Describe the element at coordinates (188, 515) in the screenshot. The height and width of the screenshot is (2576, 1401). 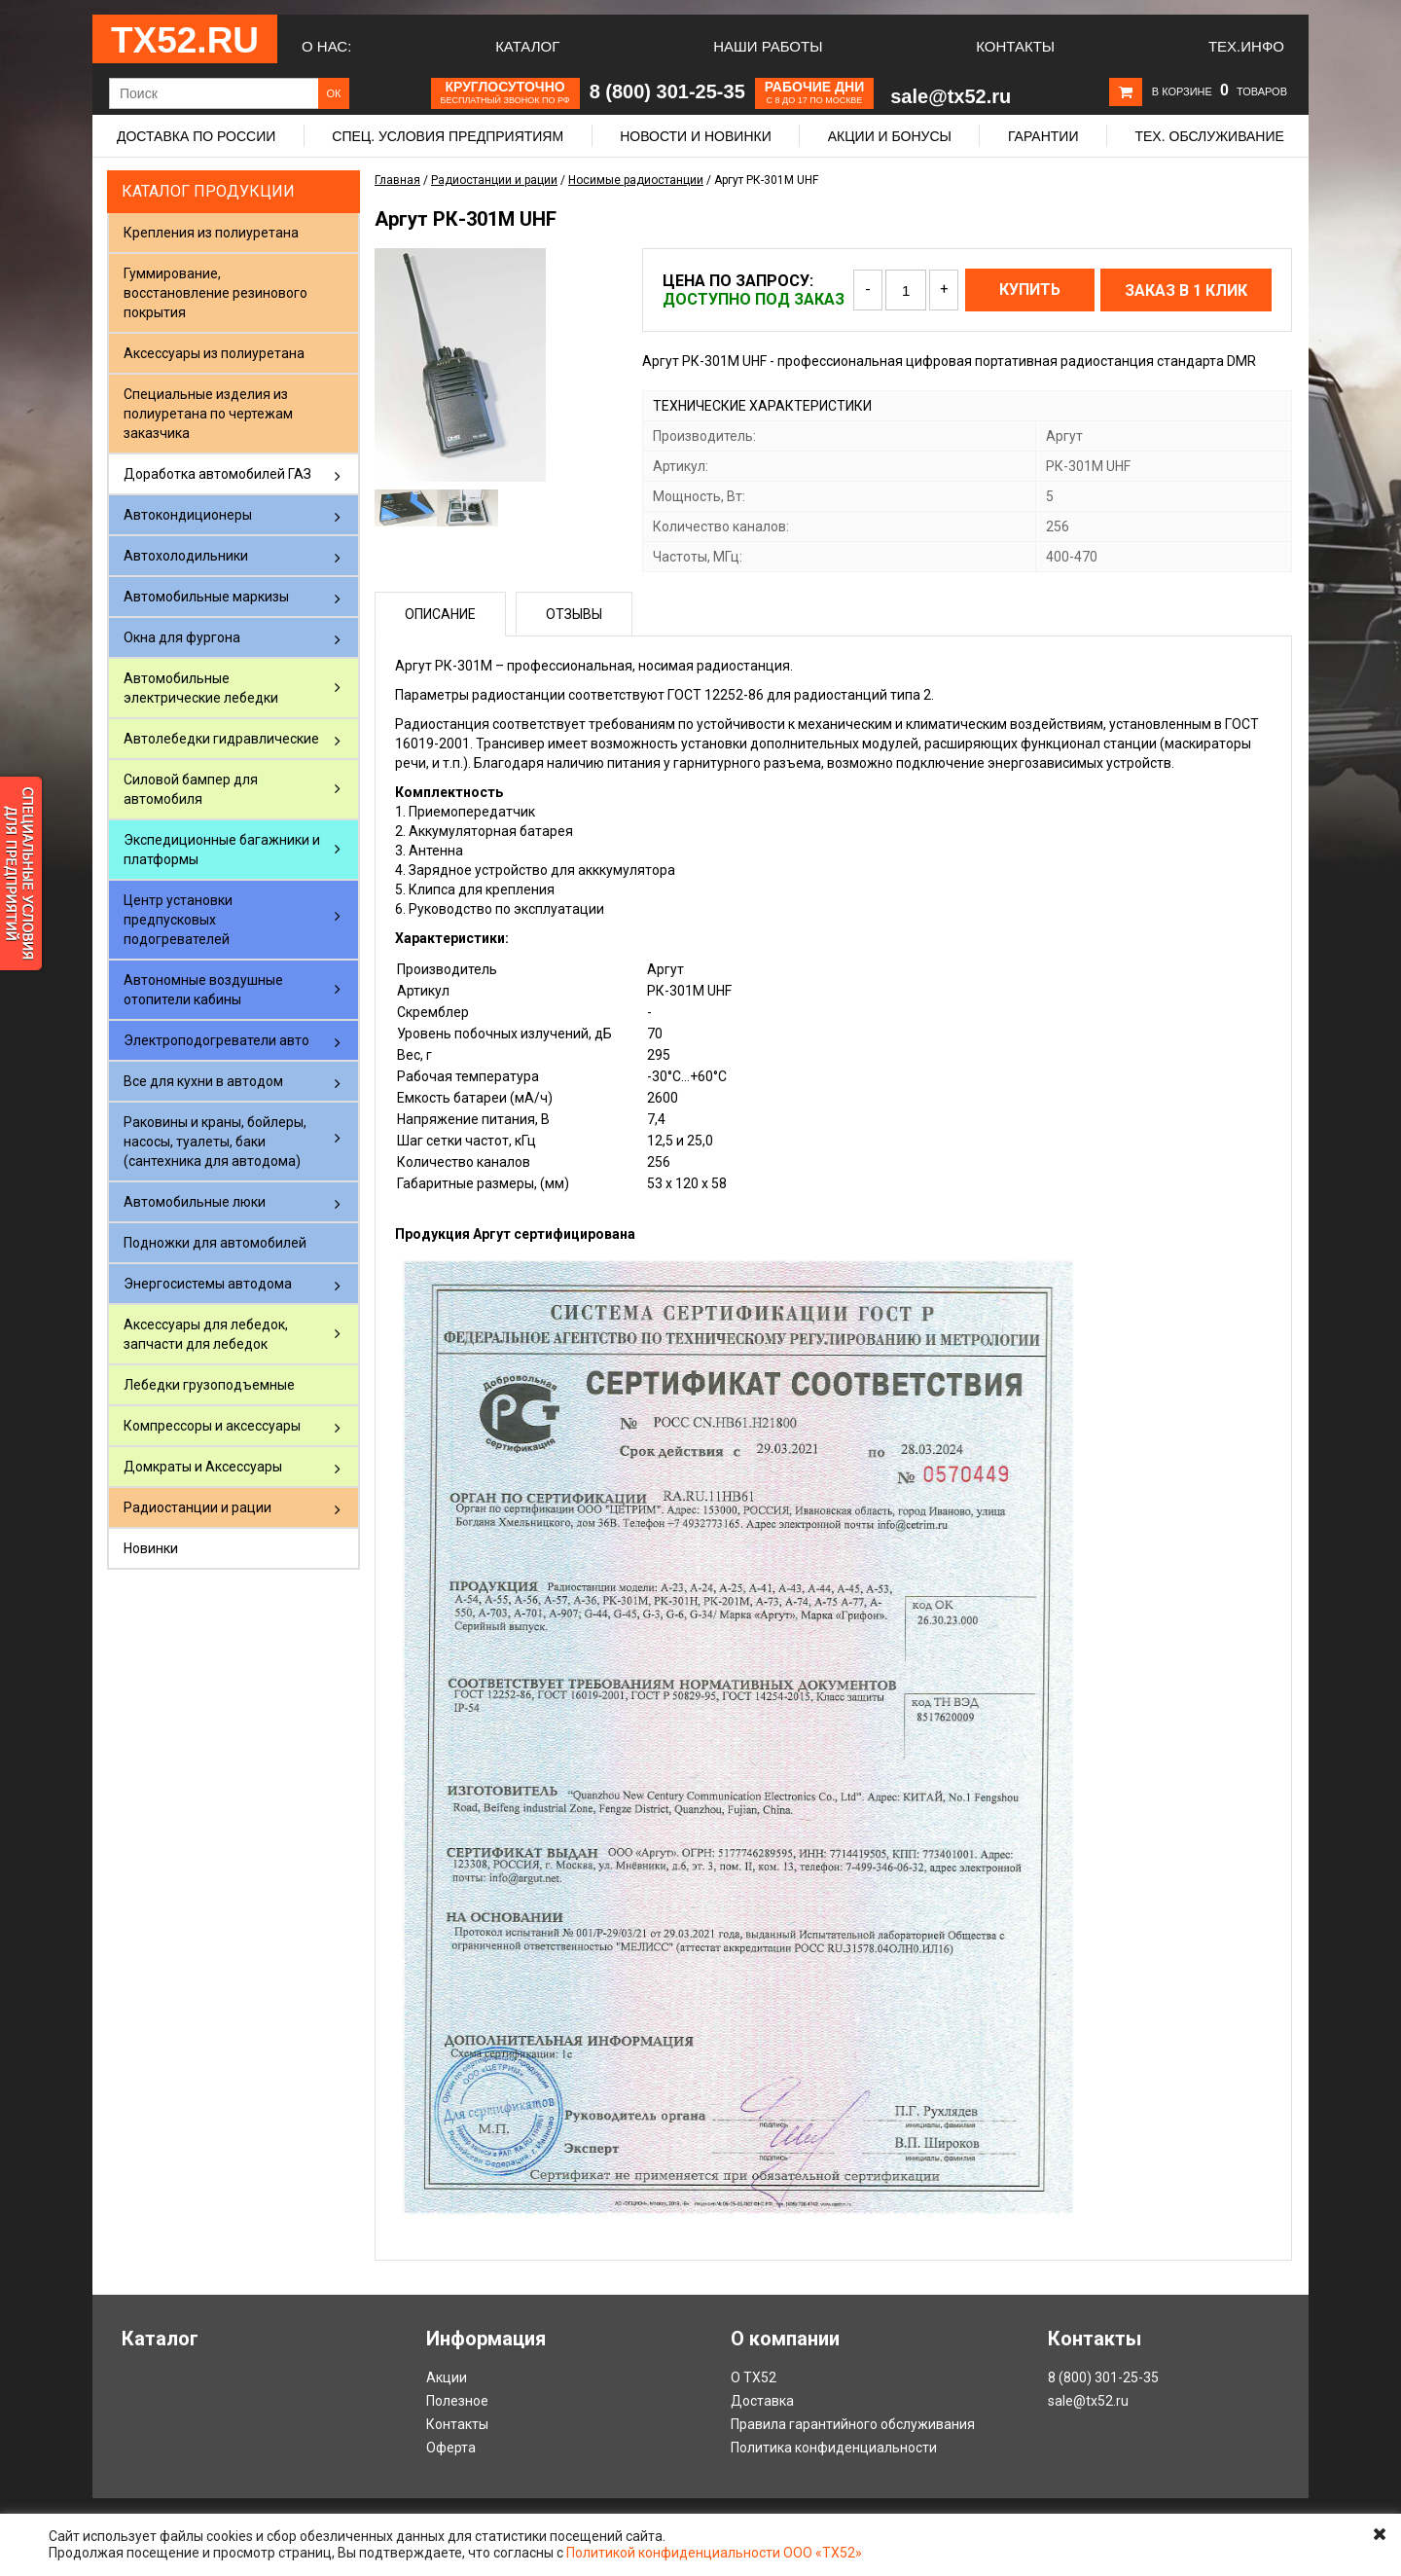
I see `Автокондиционеры` at that location.